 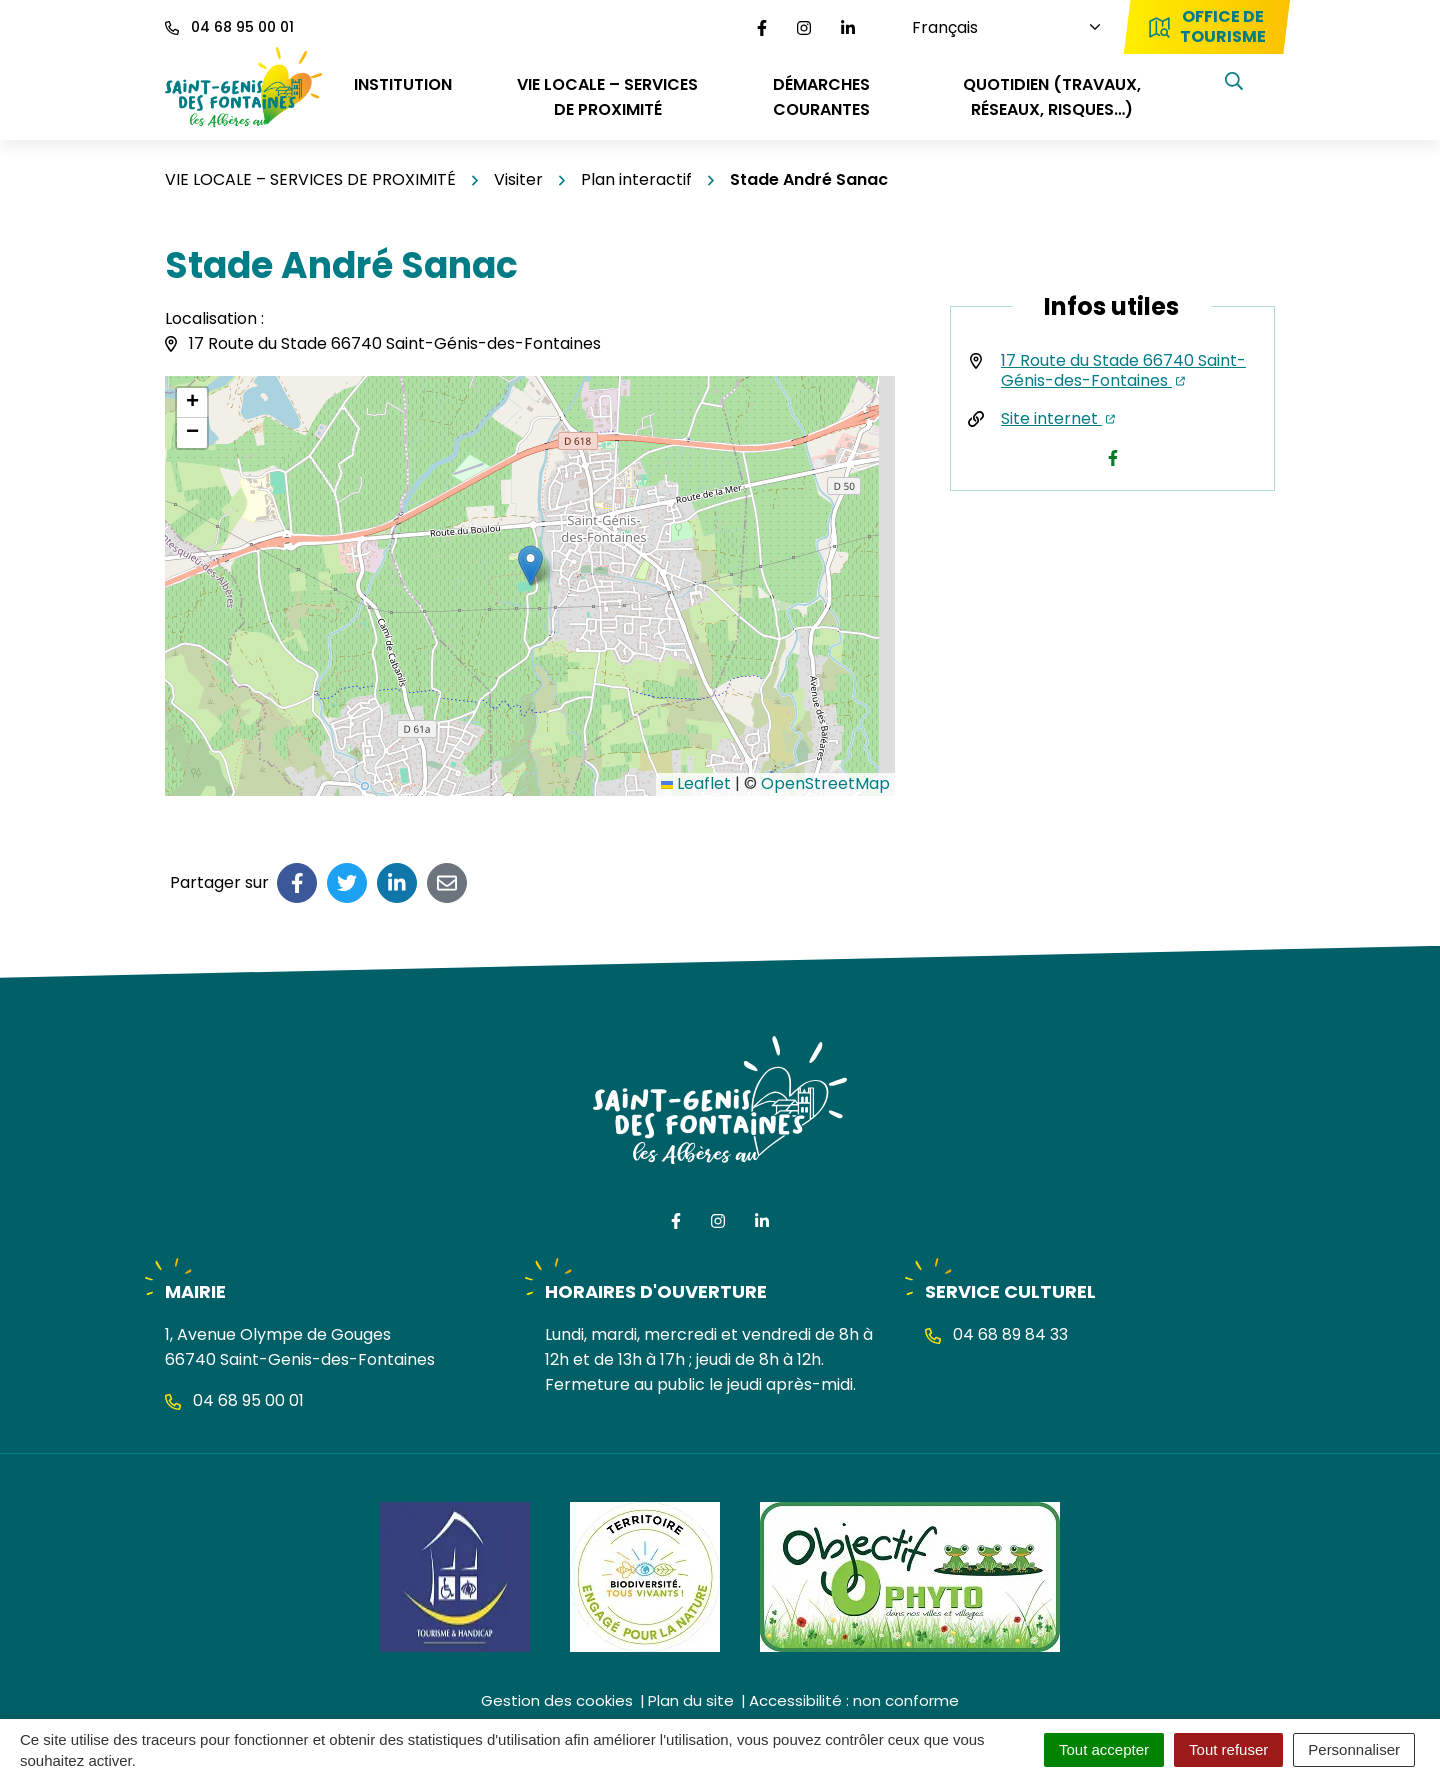 What do you see at coordinates (980, 27) in the screenshot?
I see `[Choisissez une langue]` at bounding box center [980, 27].